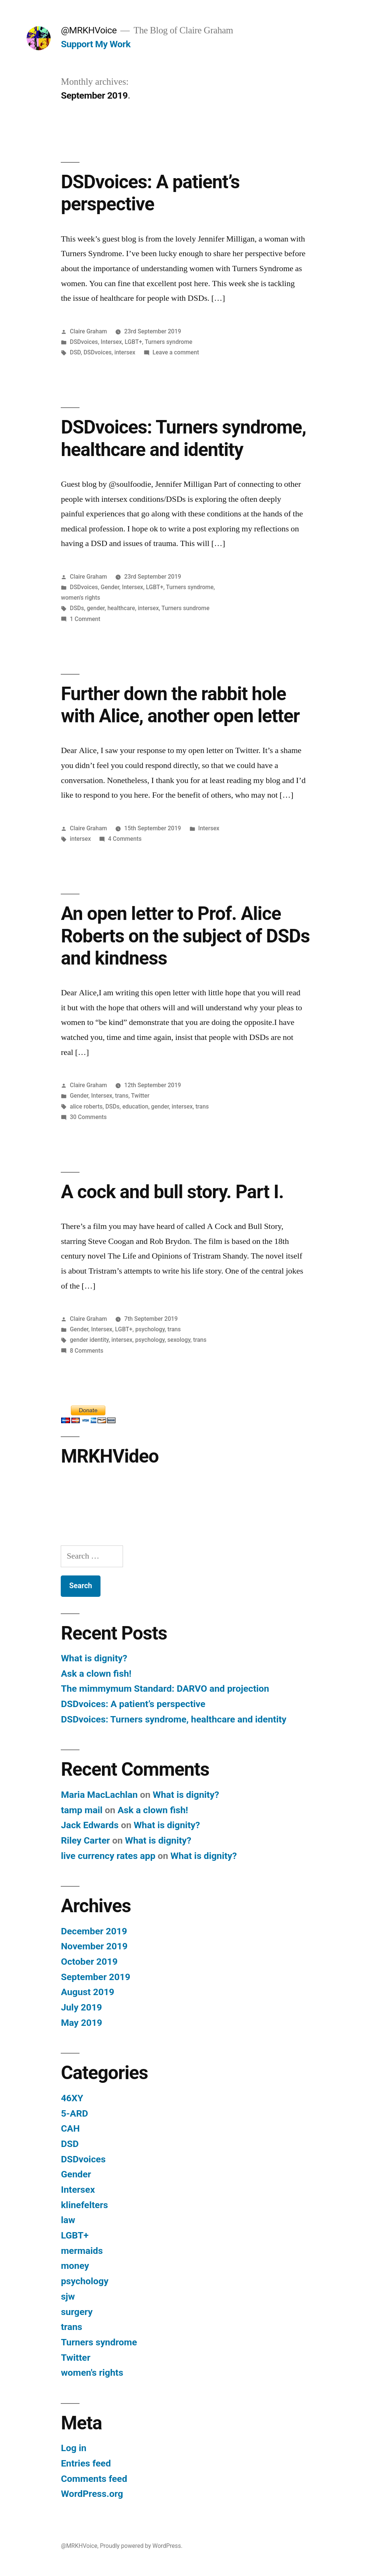 The image size is (384, 2576). I want to click on gender identity, so click(89, 1339).